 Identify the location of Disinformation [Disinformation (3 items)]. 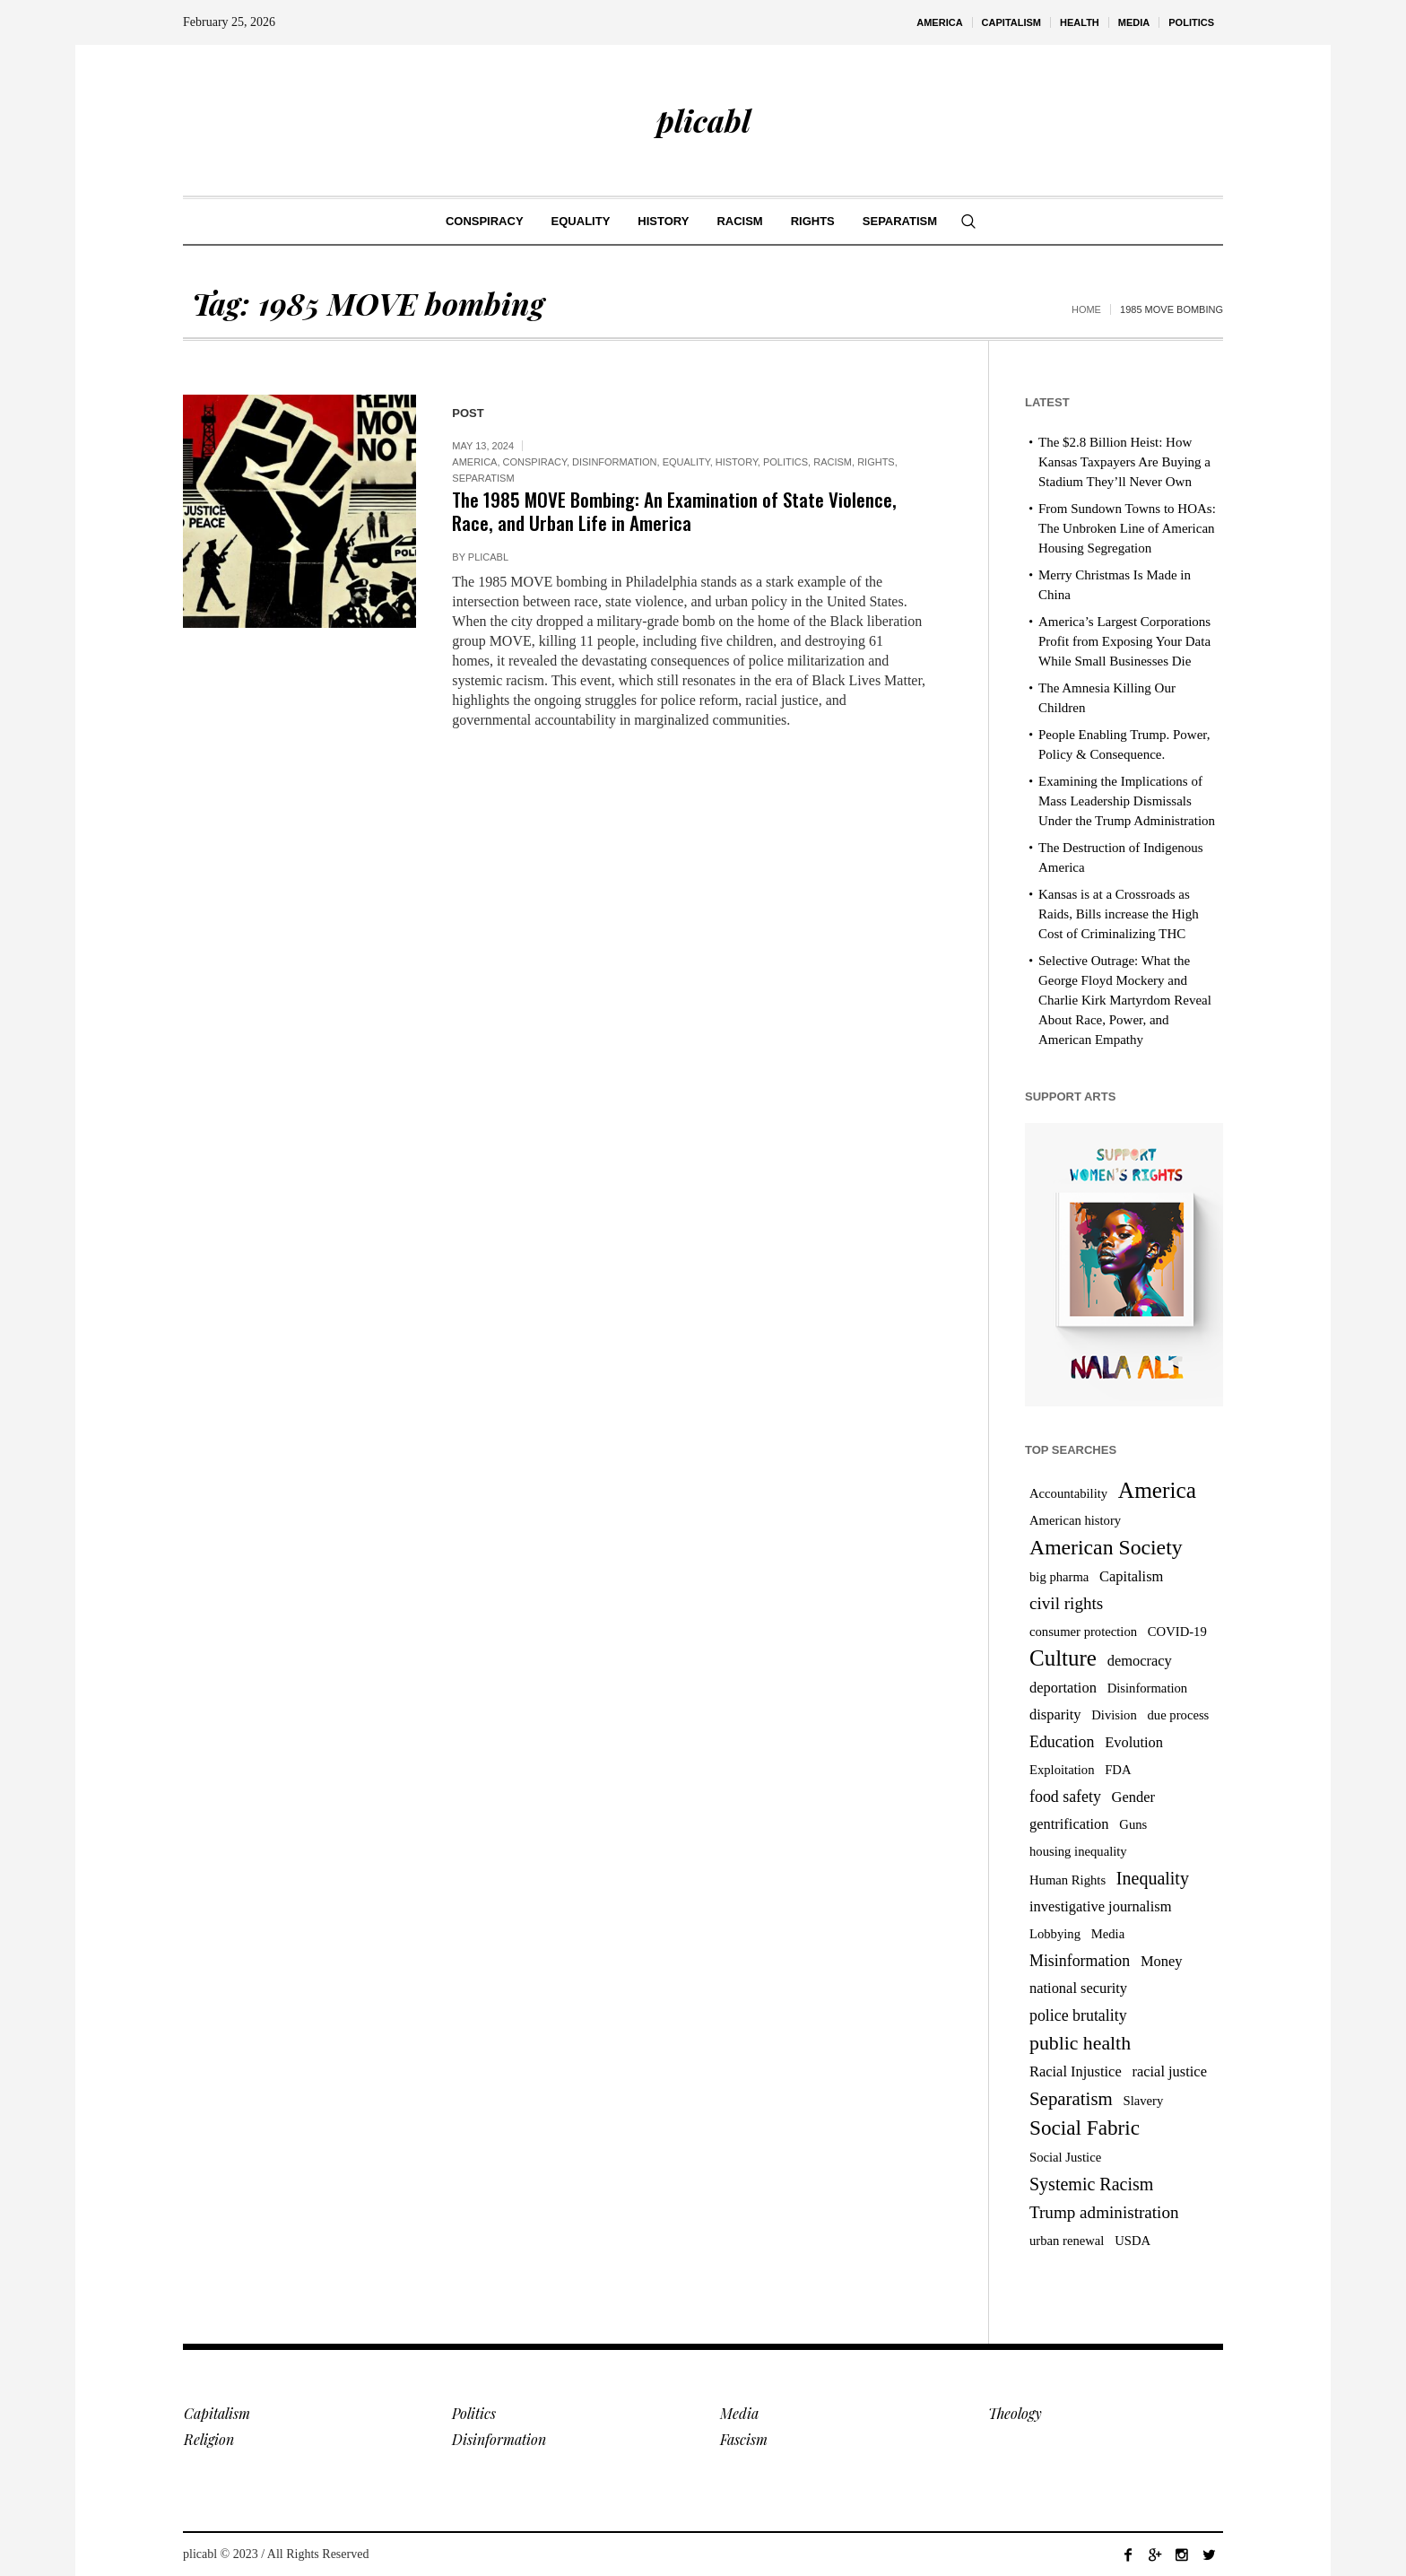
(1147, 1688).